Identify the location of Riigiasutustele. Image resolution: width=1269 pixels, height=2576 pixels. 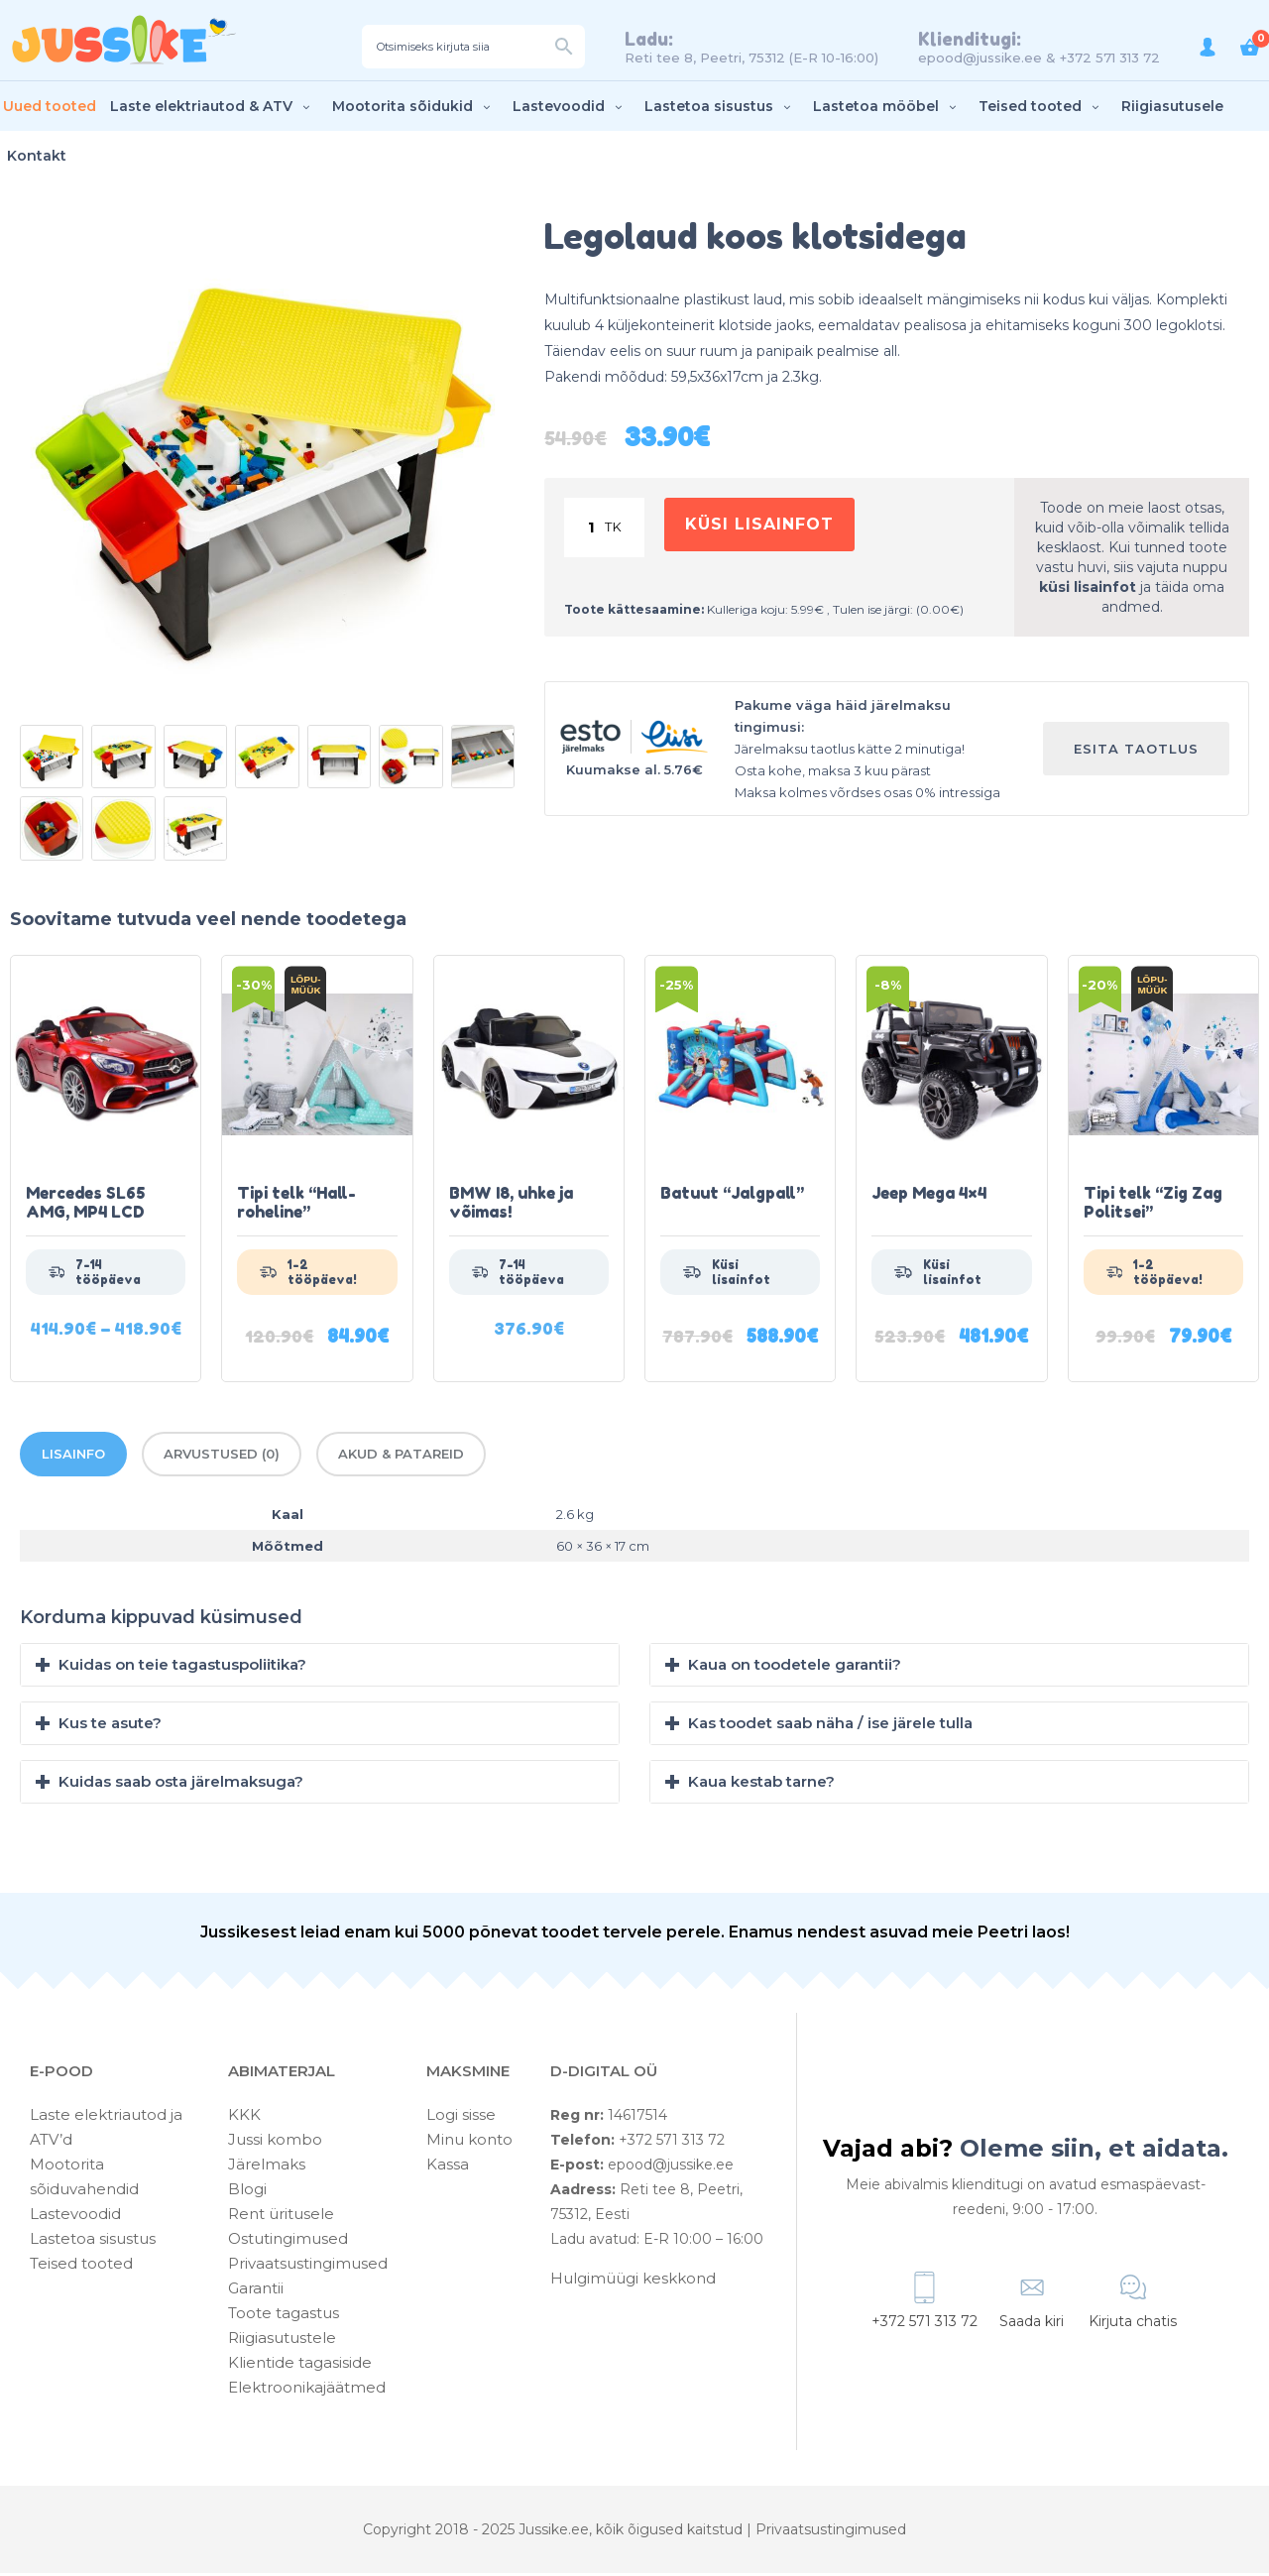
(282, 2340).